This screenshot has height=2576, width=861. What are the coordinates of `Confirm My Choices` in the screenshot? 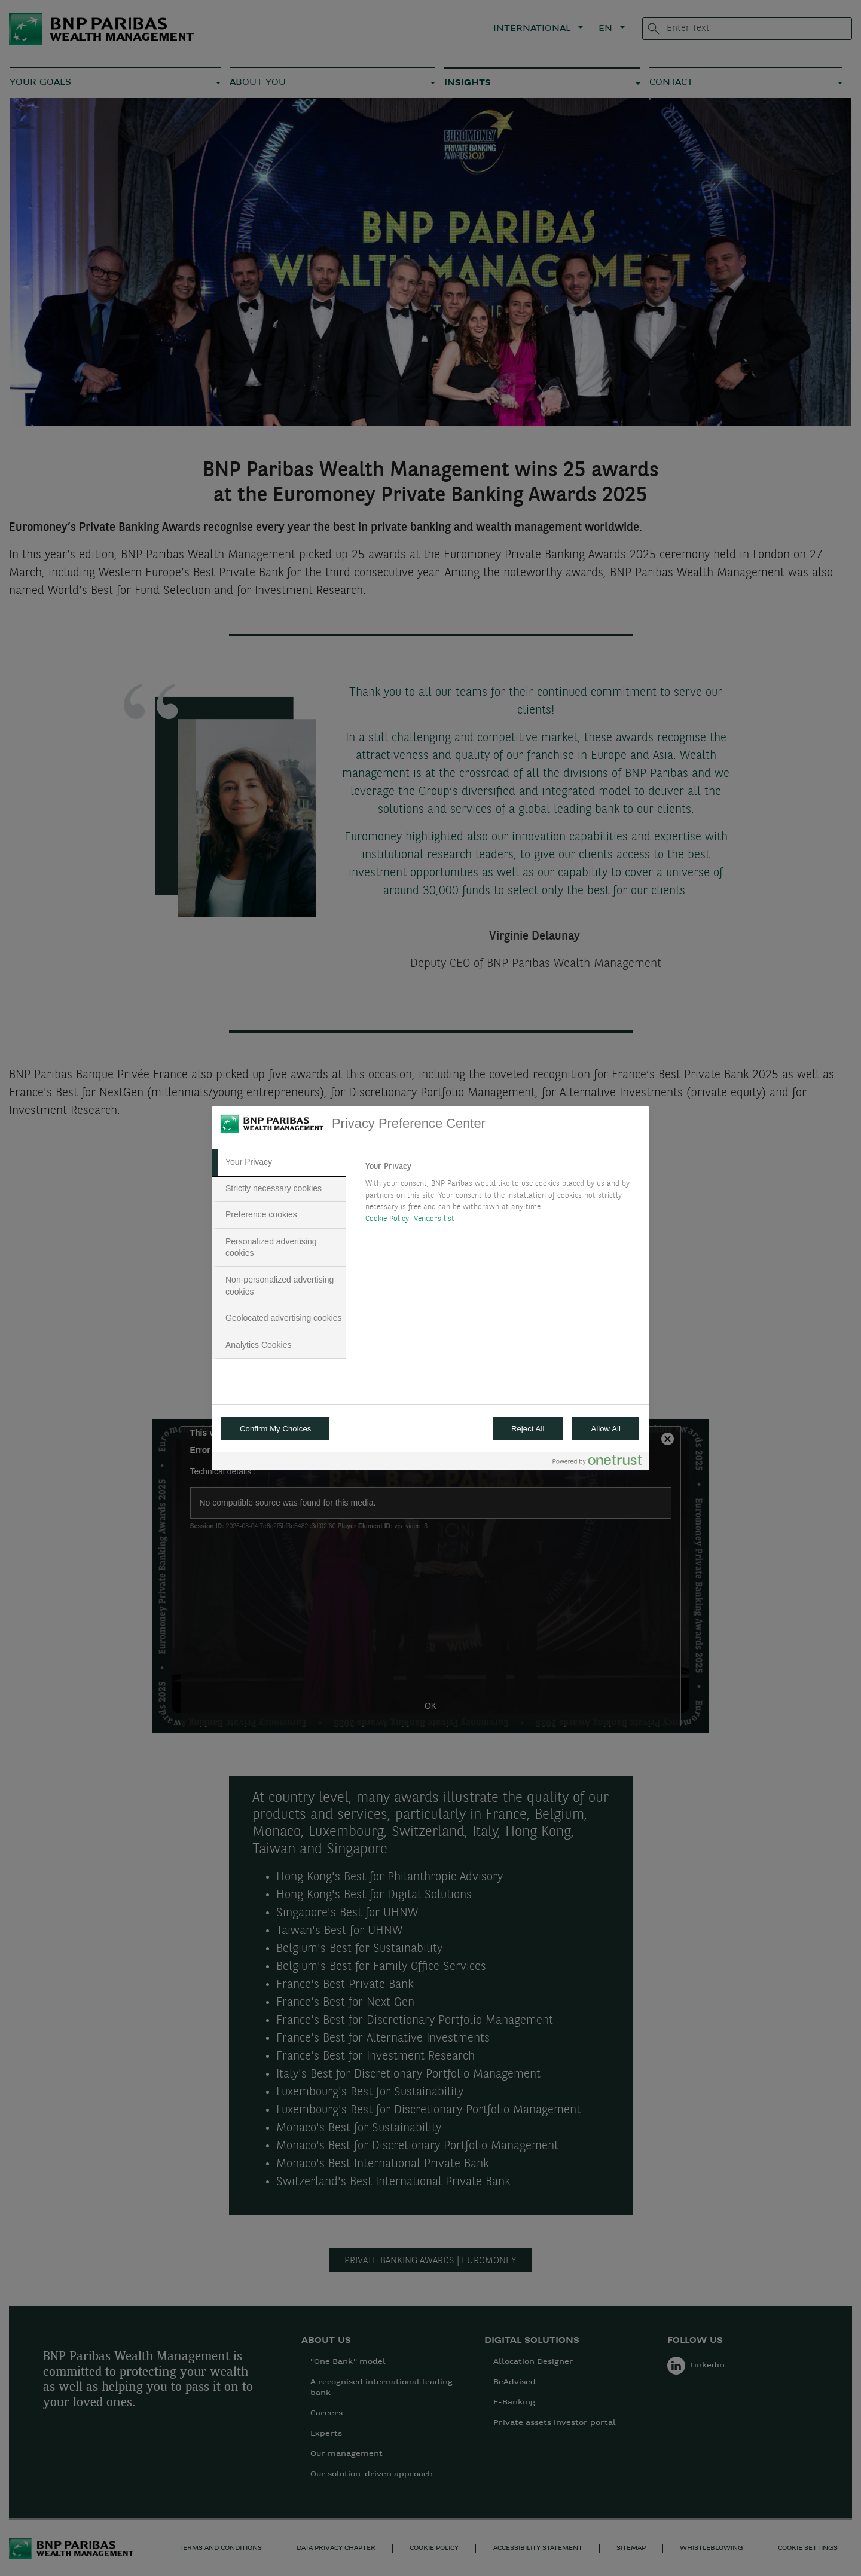 It's located at (275, 1428).